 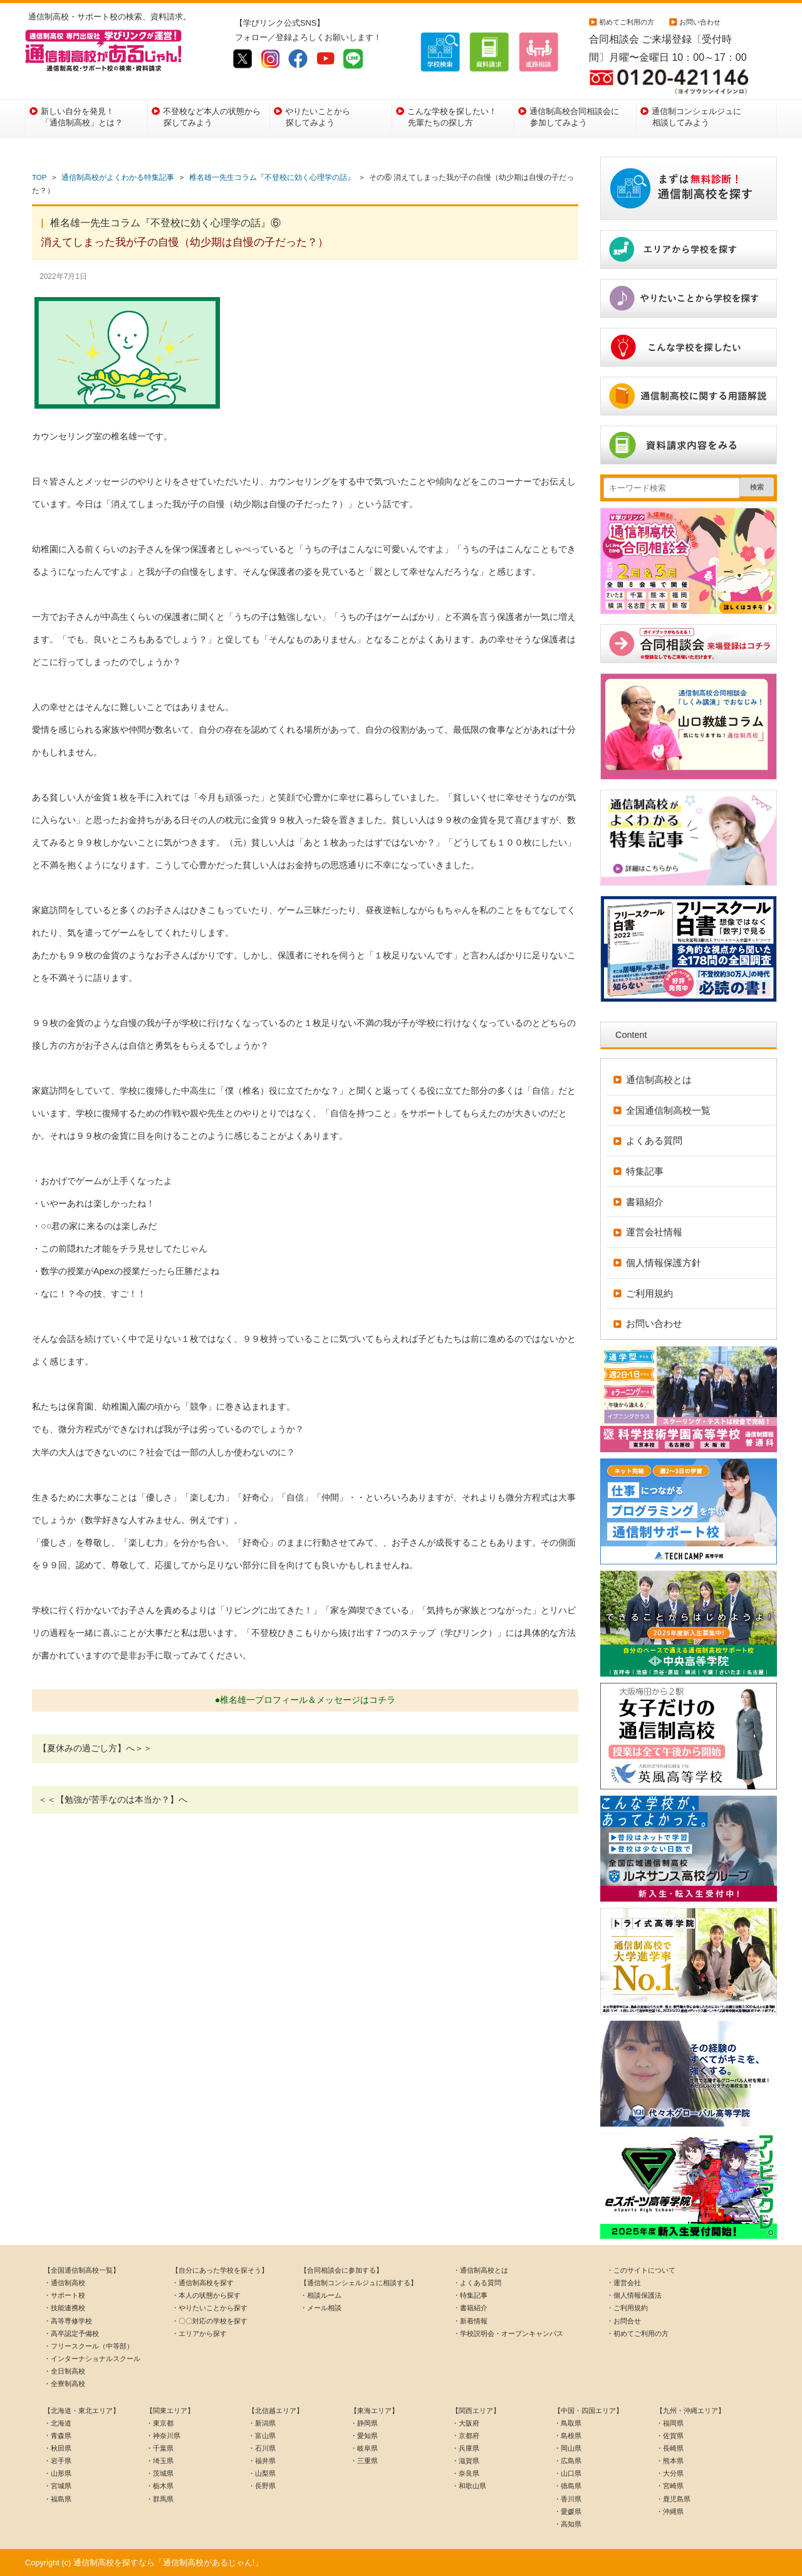 What do you see at coordinates (57, 2499) in the screenshot?
I see `・福島県` at bounding box center [57, 2499].